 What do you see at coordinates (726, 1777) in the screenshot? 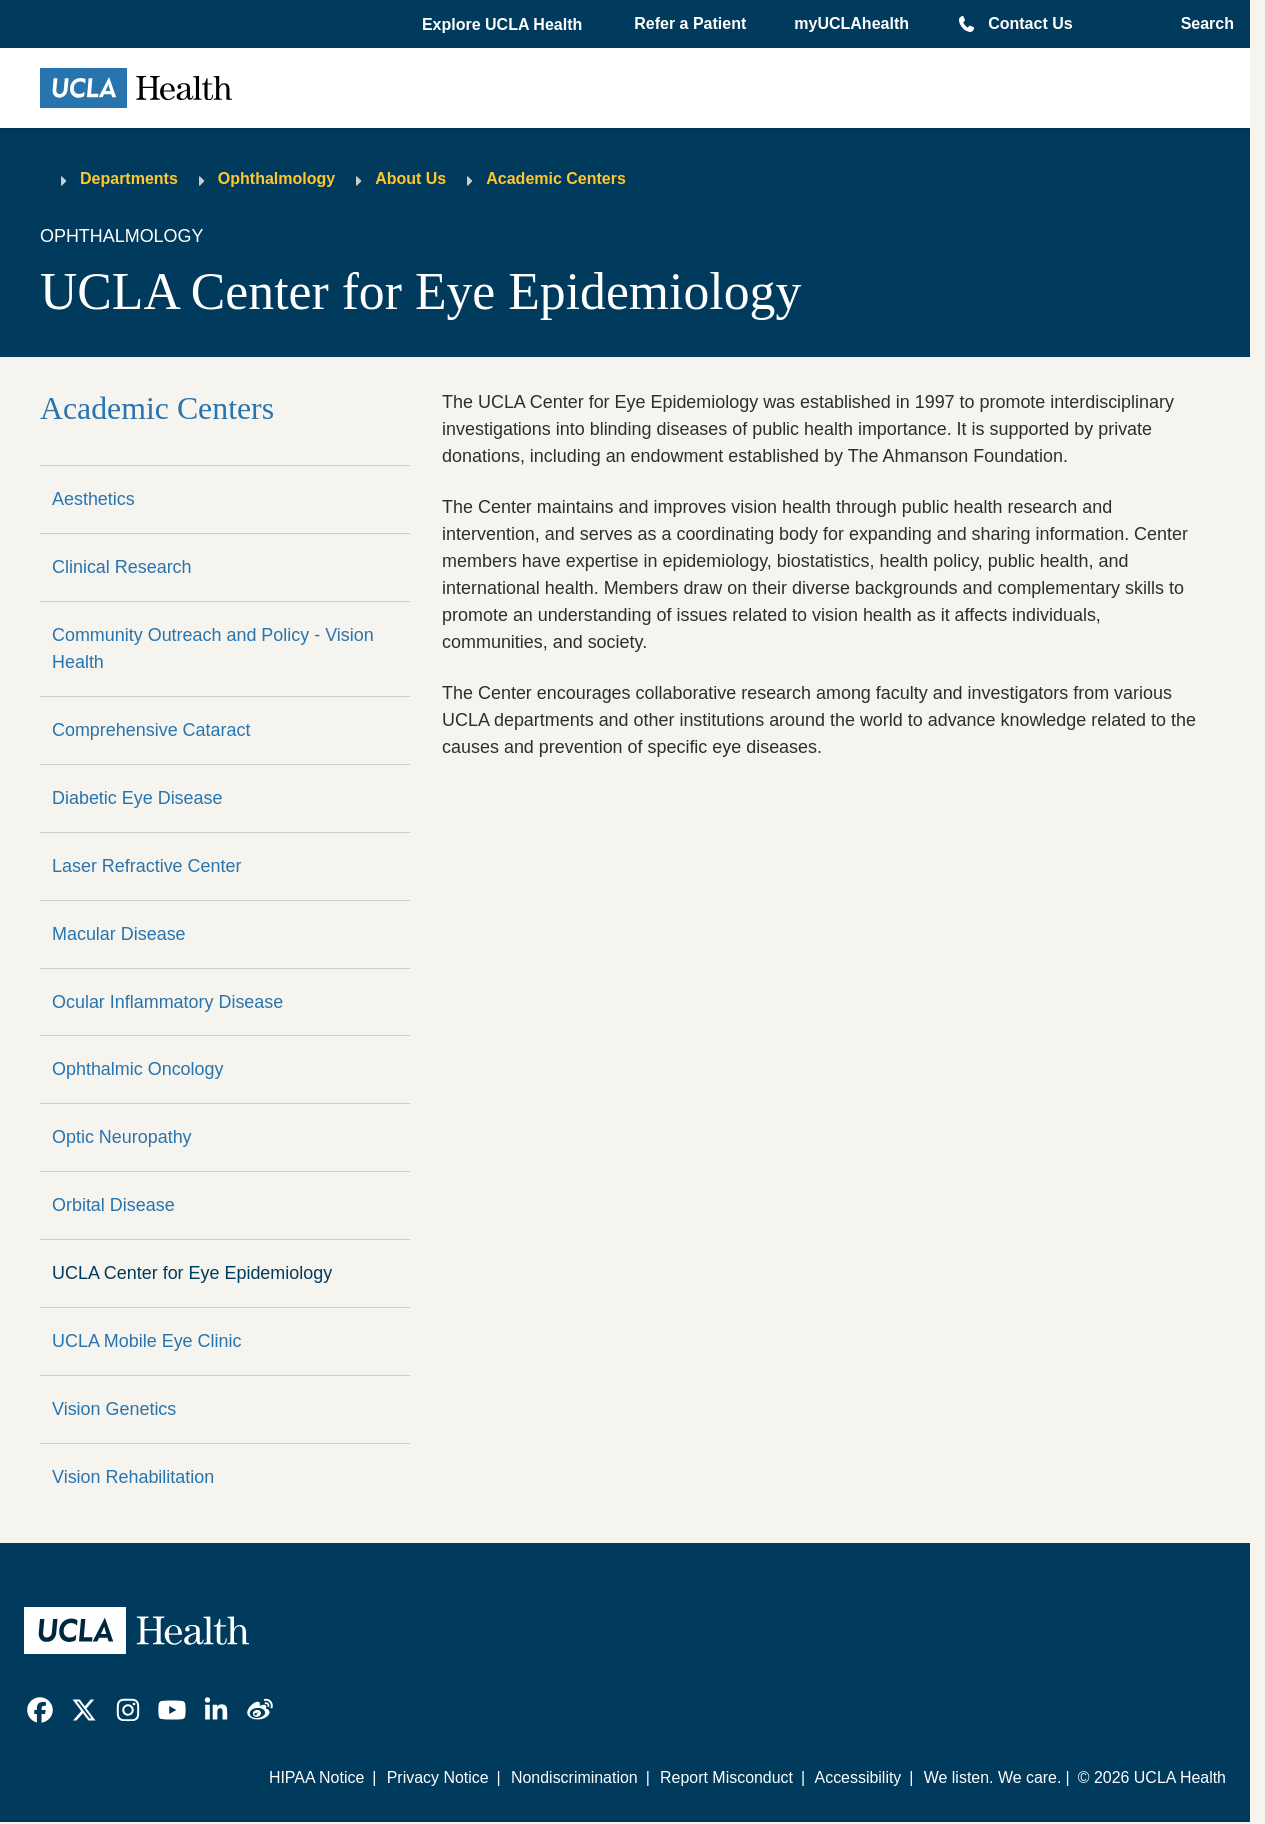
I see `Report Misconduct` at bounding box center [726, 1777].